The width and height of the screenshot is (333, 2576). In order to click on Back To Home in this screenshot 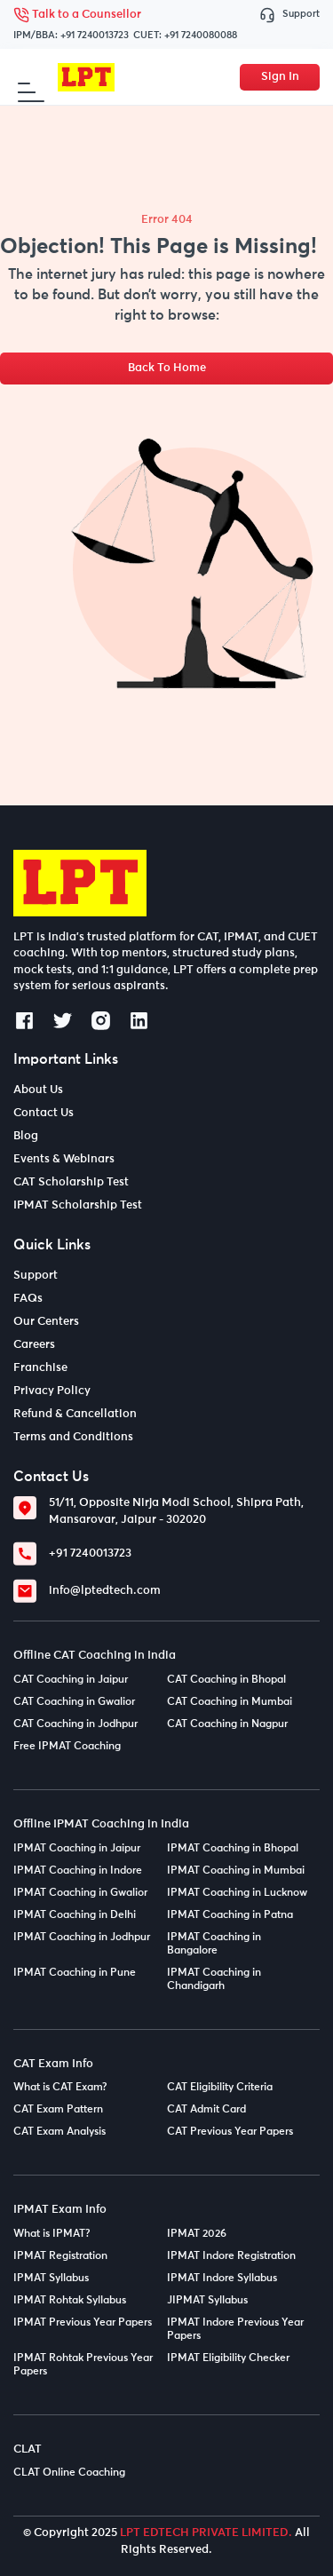, I will do `click(167, 368)`.